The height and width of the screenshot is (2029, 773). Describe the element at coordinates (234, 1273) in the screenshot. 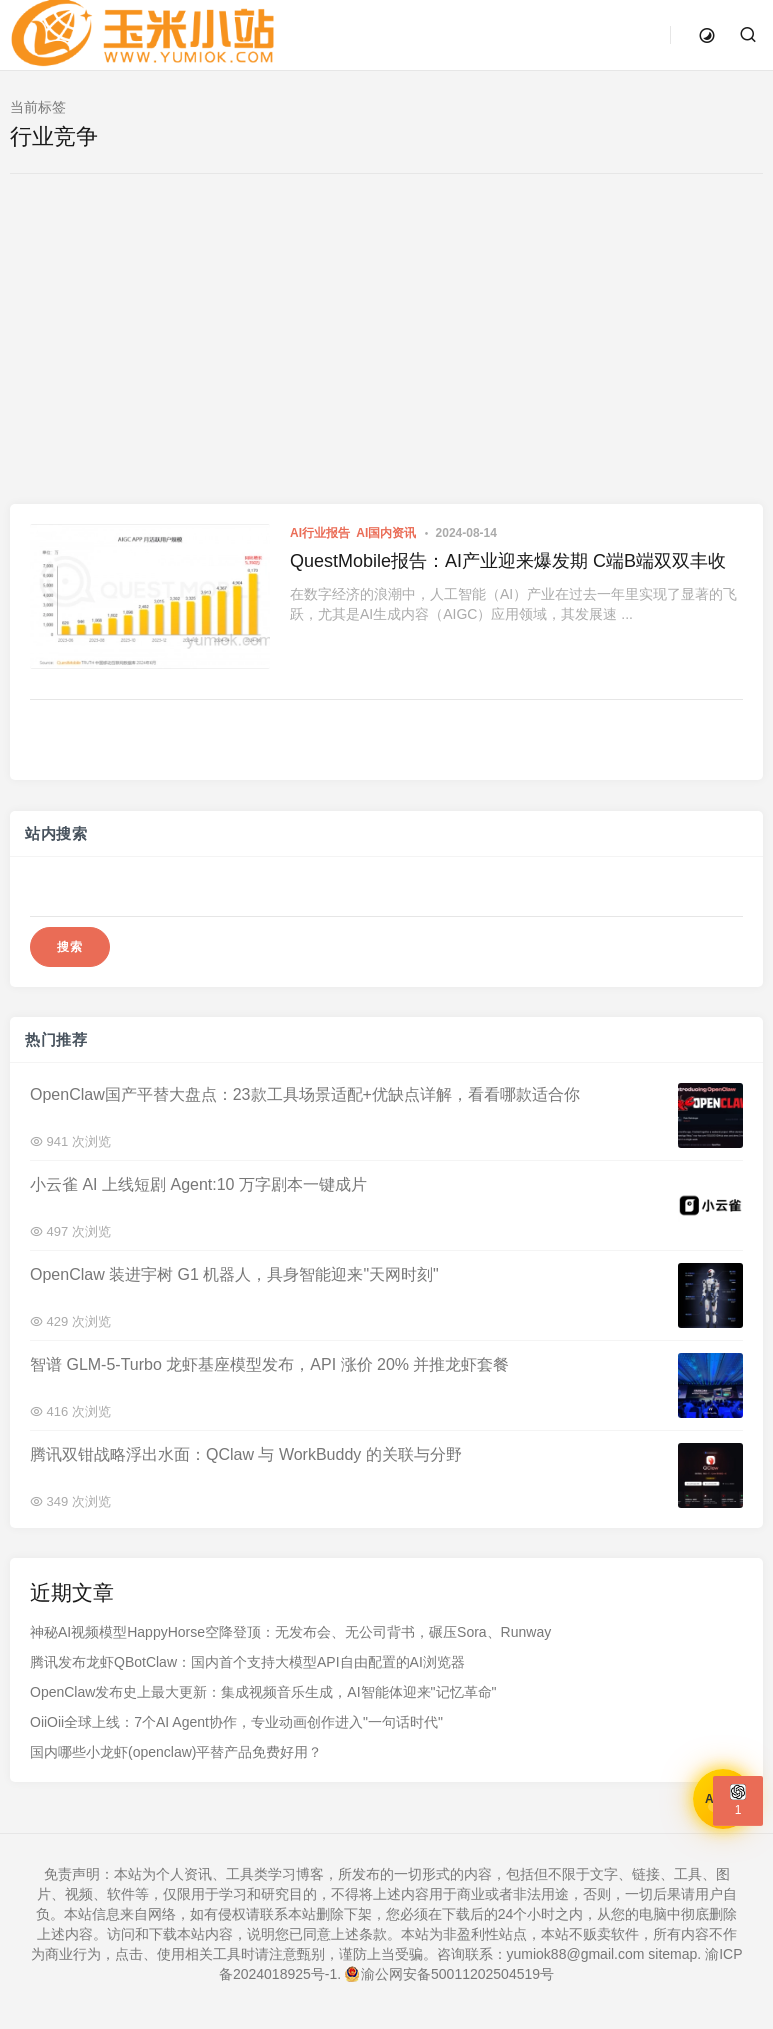

I see `OpenClaw 装进宇树 G1 机器人，具身智能迎来"天网时刻"` at that location.